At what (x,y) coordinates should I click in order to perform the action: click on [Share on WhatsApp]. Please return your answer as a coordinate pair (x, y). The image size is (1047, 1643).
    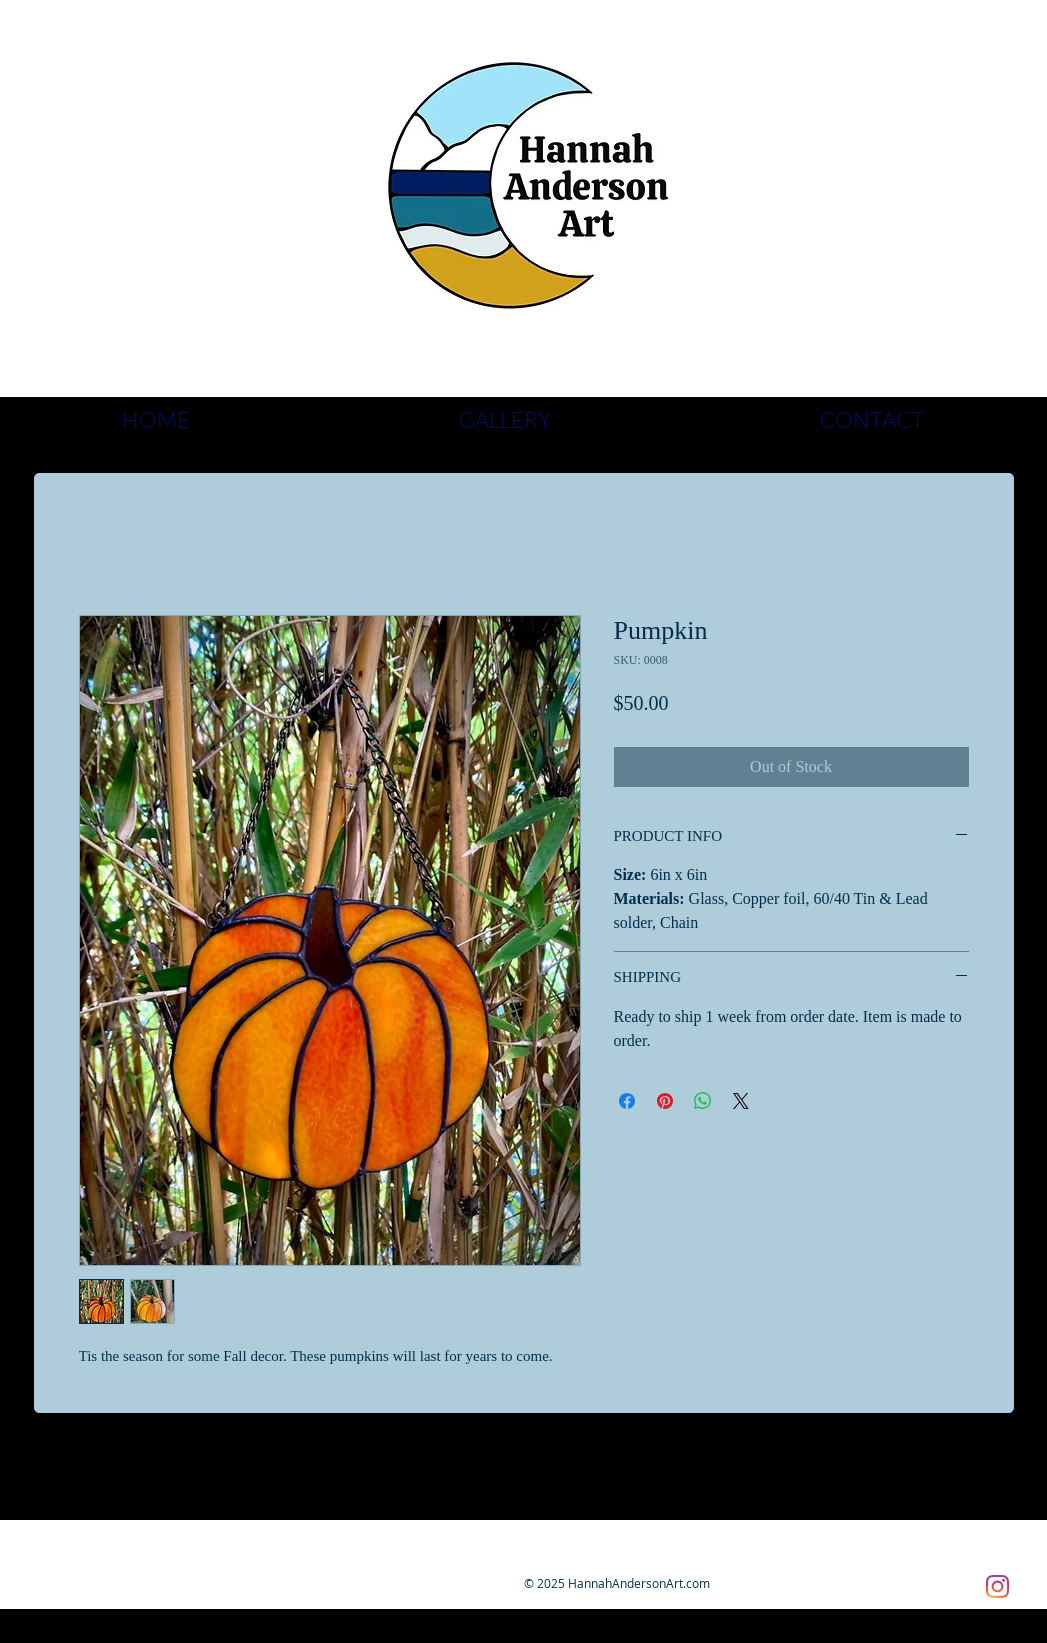
    Looking at the image, I should click on (703, 1101).